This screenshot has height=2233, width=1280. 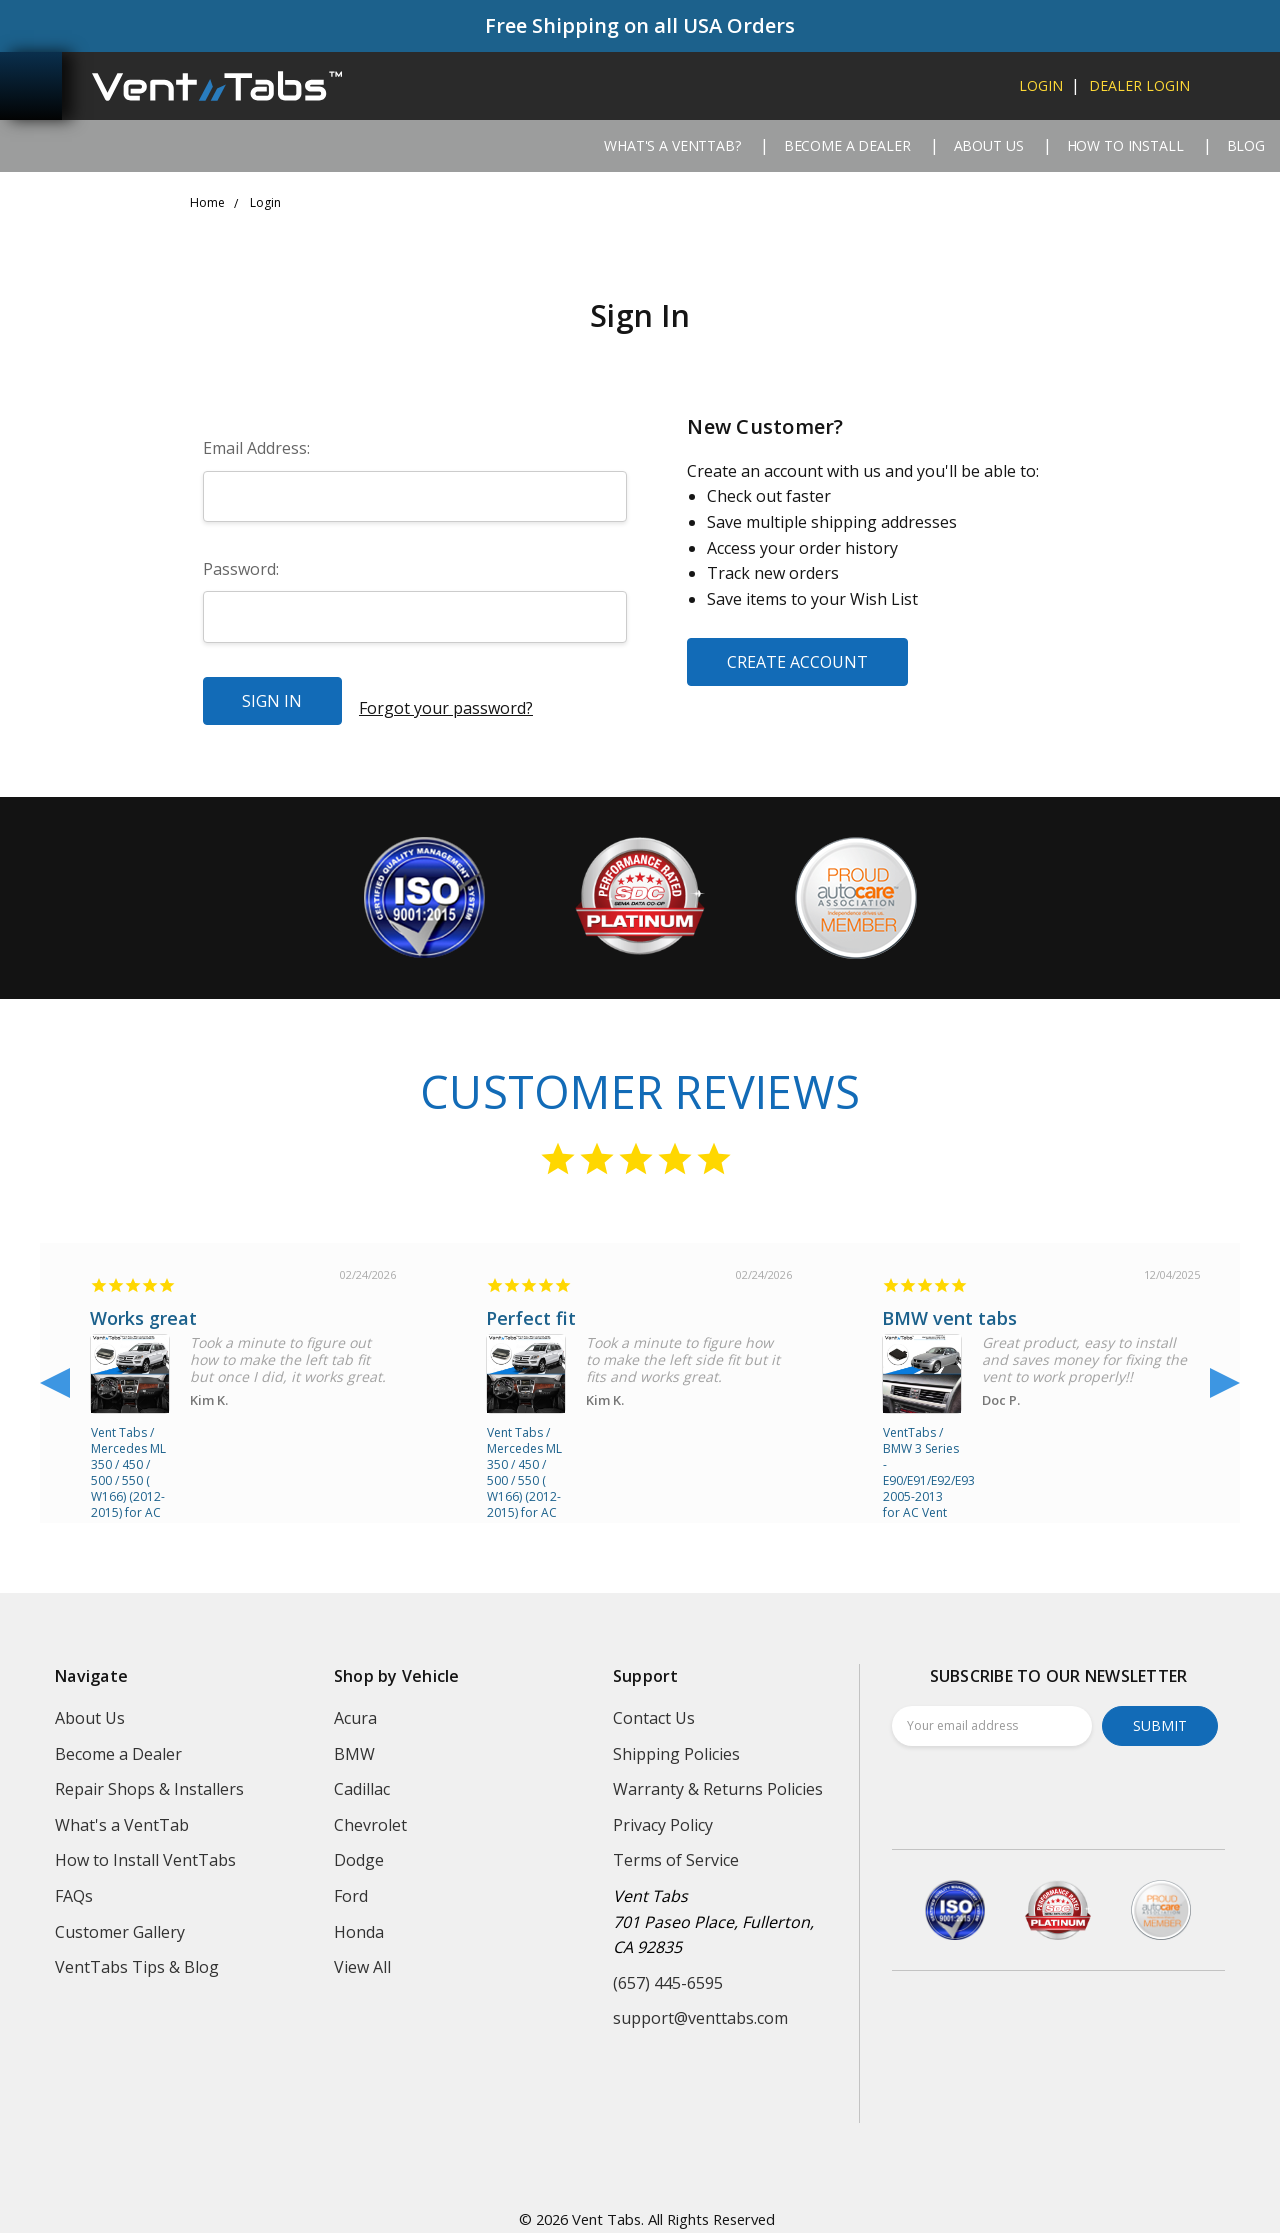 I want to click on Acura, so click(x=355, y=1704).